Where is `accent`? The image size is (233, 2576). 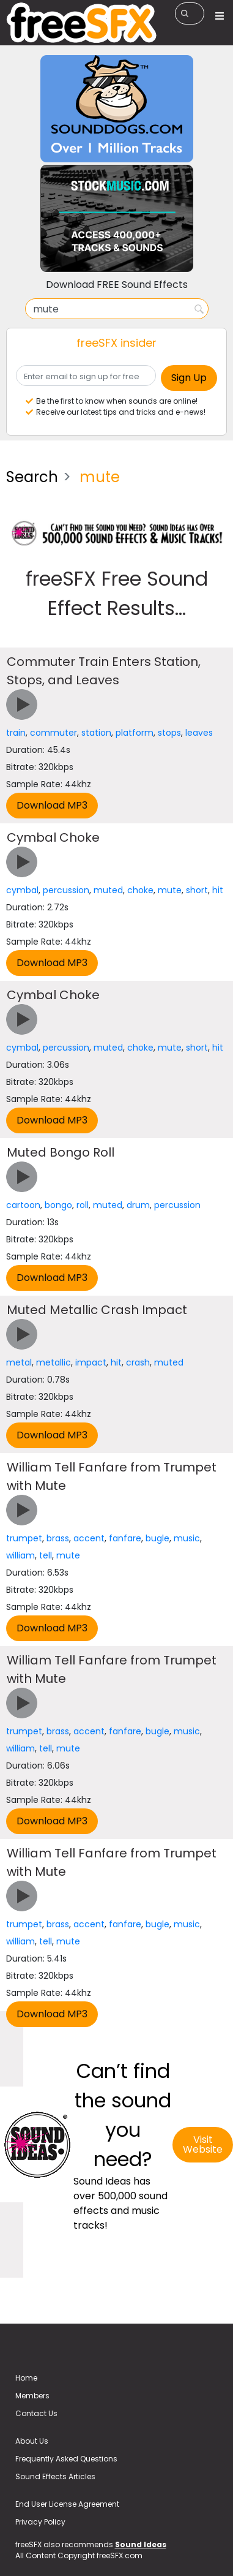 accent is located at coordinates (89, 1538).